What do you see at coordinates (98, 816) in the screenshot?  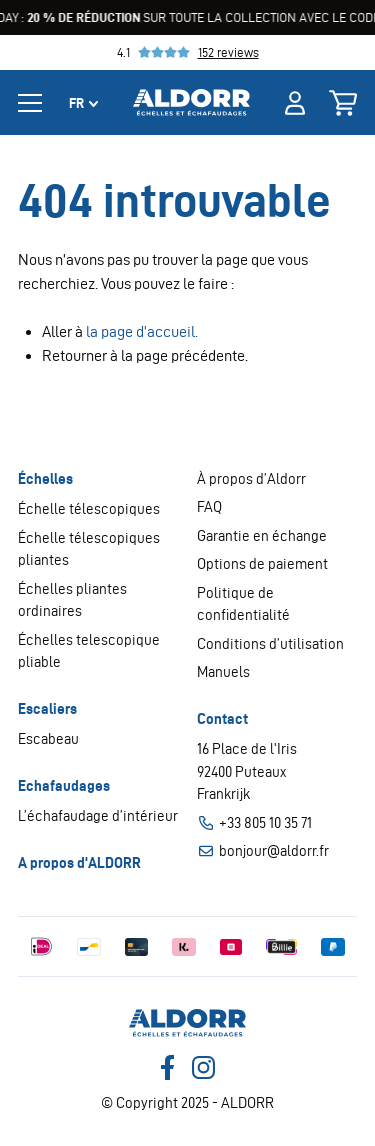 I see `L’échafaudage d’intérieur` at bounding box center [98, 816].